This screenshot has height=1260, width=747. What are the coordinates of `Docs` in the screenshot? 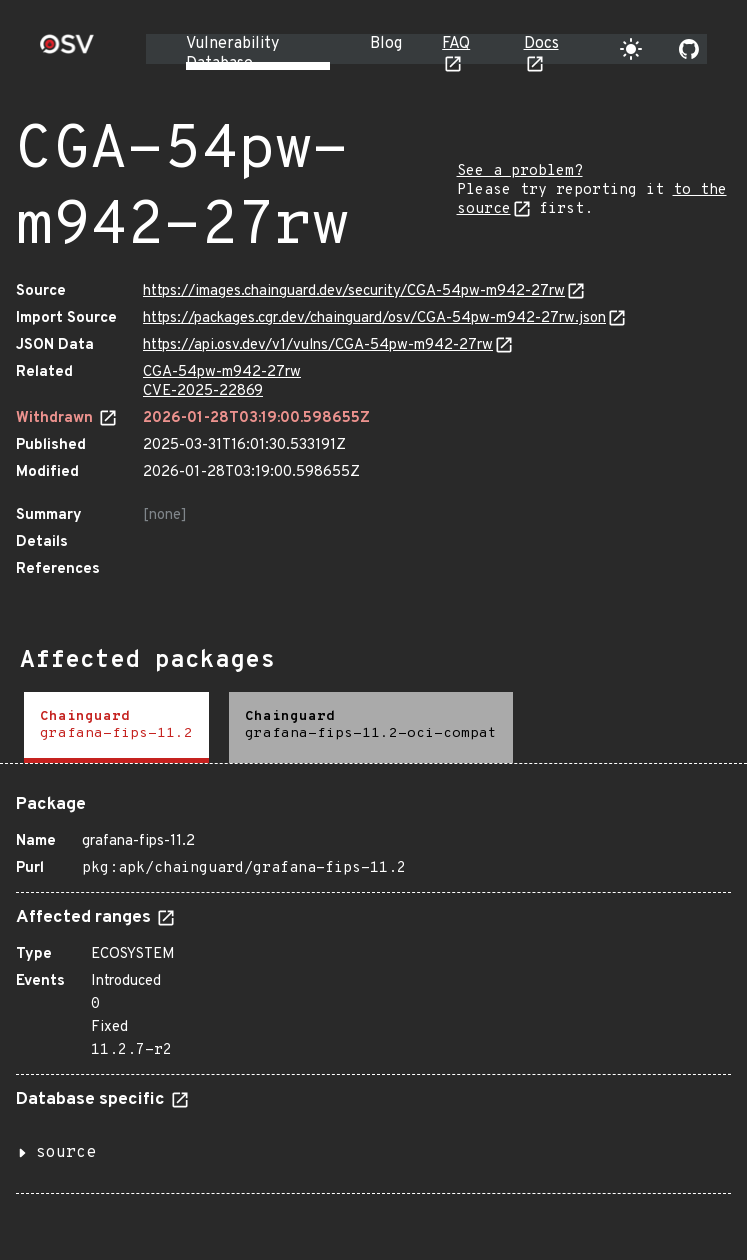 It's located at (541, 44).